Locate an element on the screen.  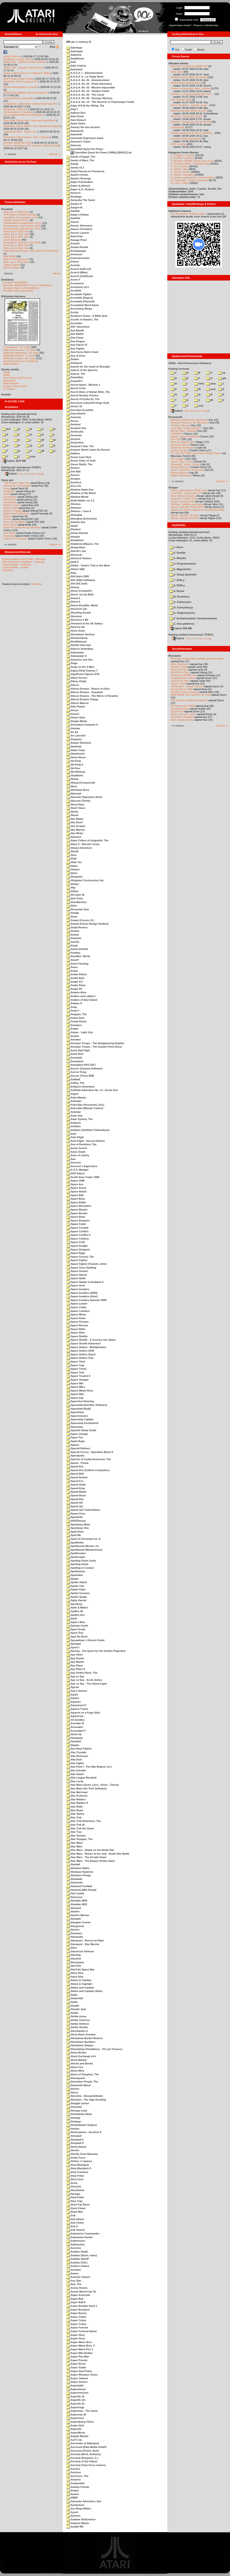
Santa's Grotto is located at coordinates (77, 174).